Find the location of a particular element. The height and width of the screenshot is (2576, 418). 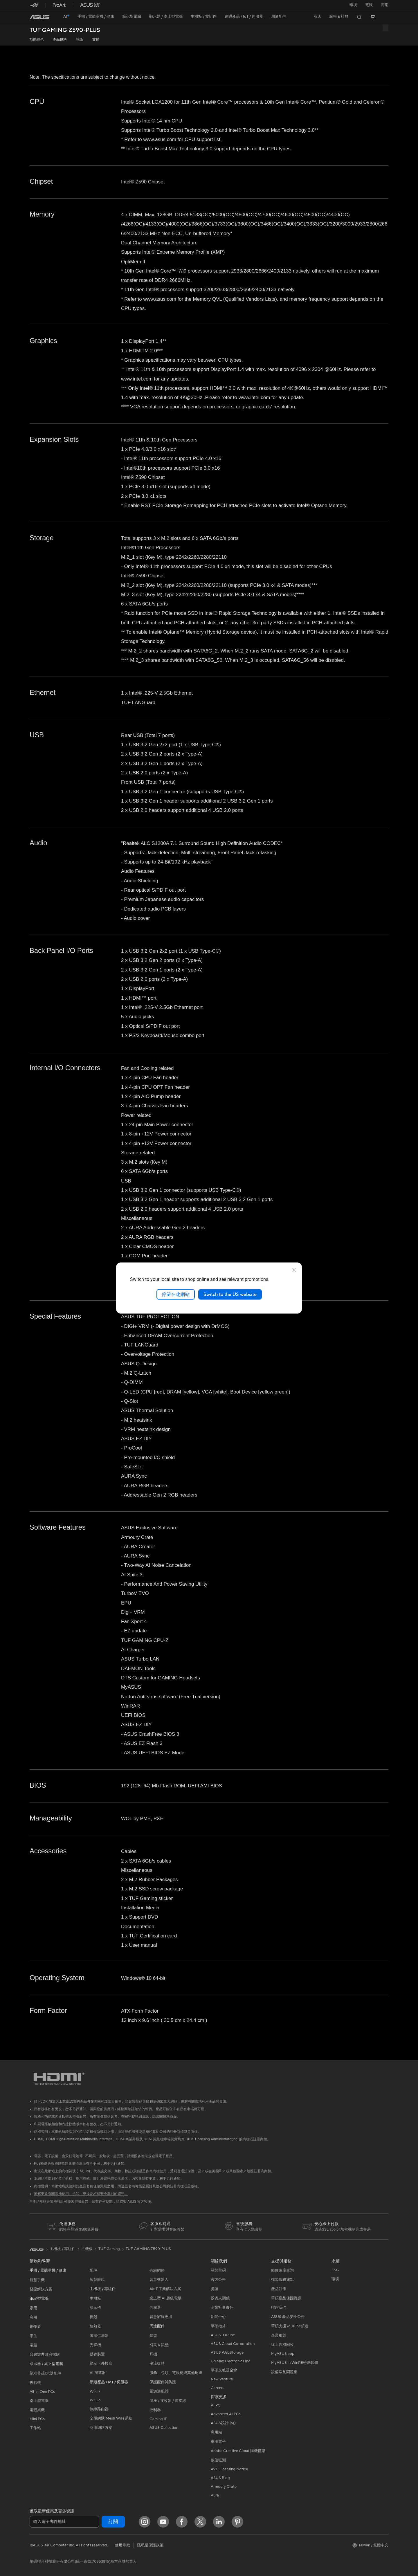

產品註冊 is located at coordinates (278, 2289).